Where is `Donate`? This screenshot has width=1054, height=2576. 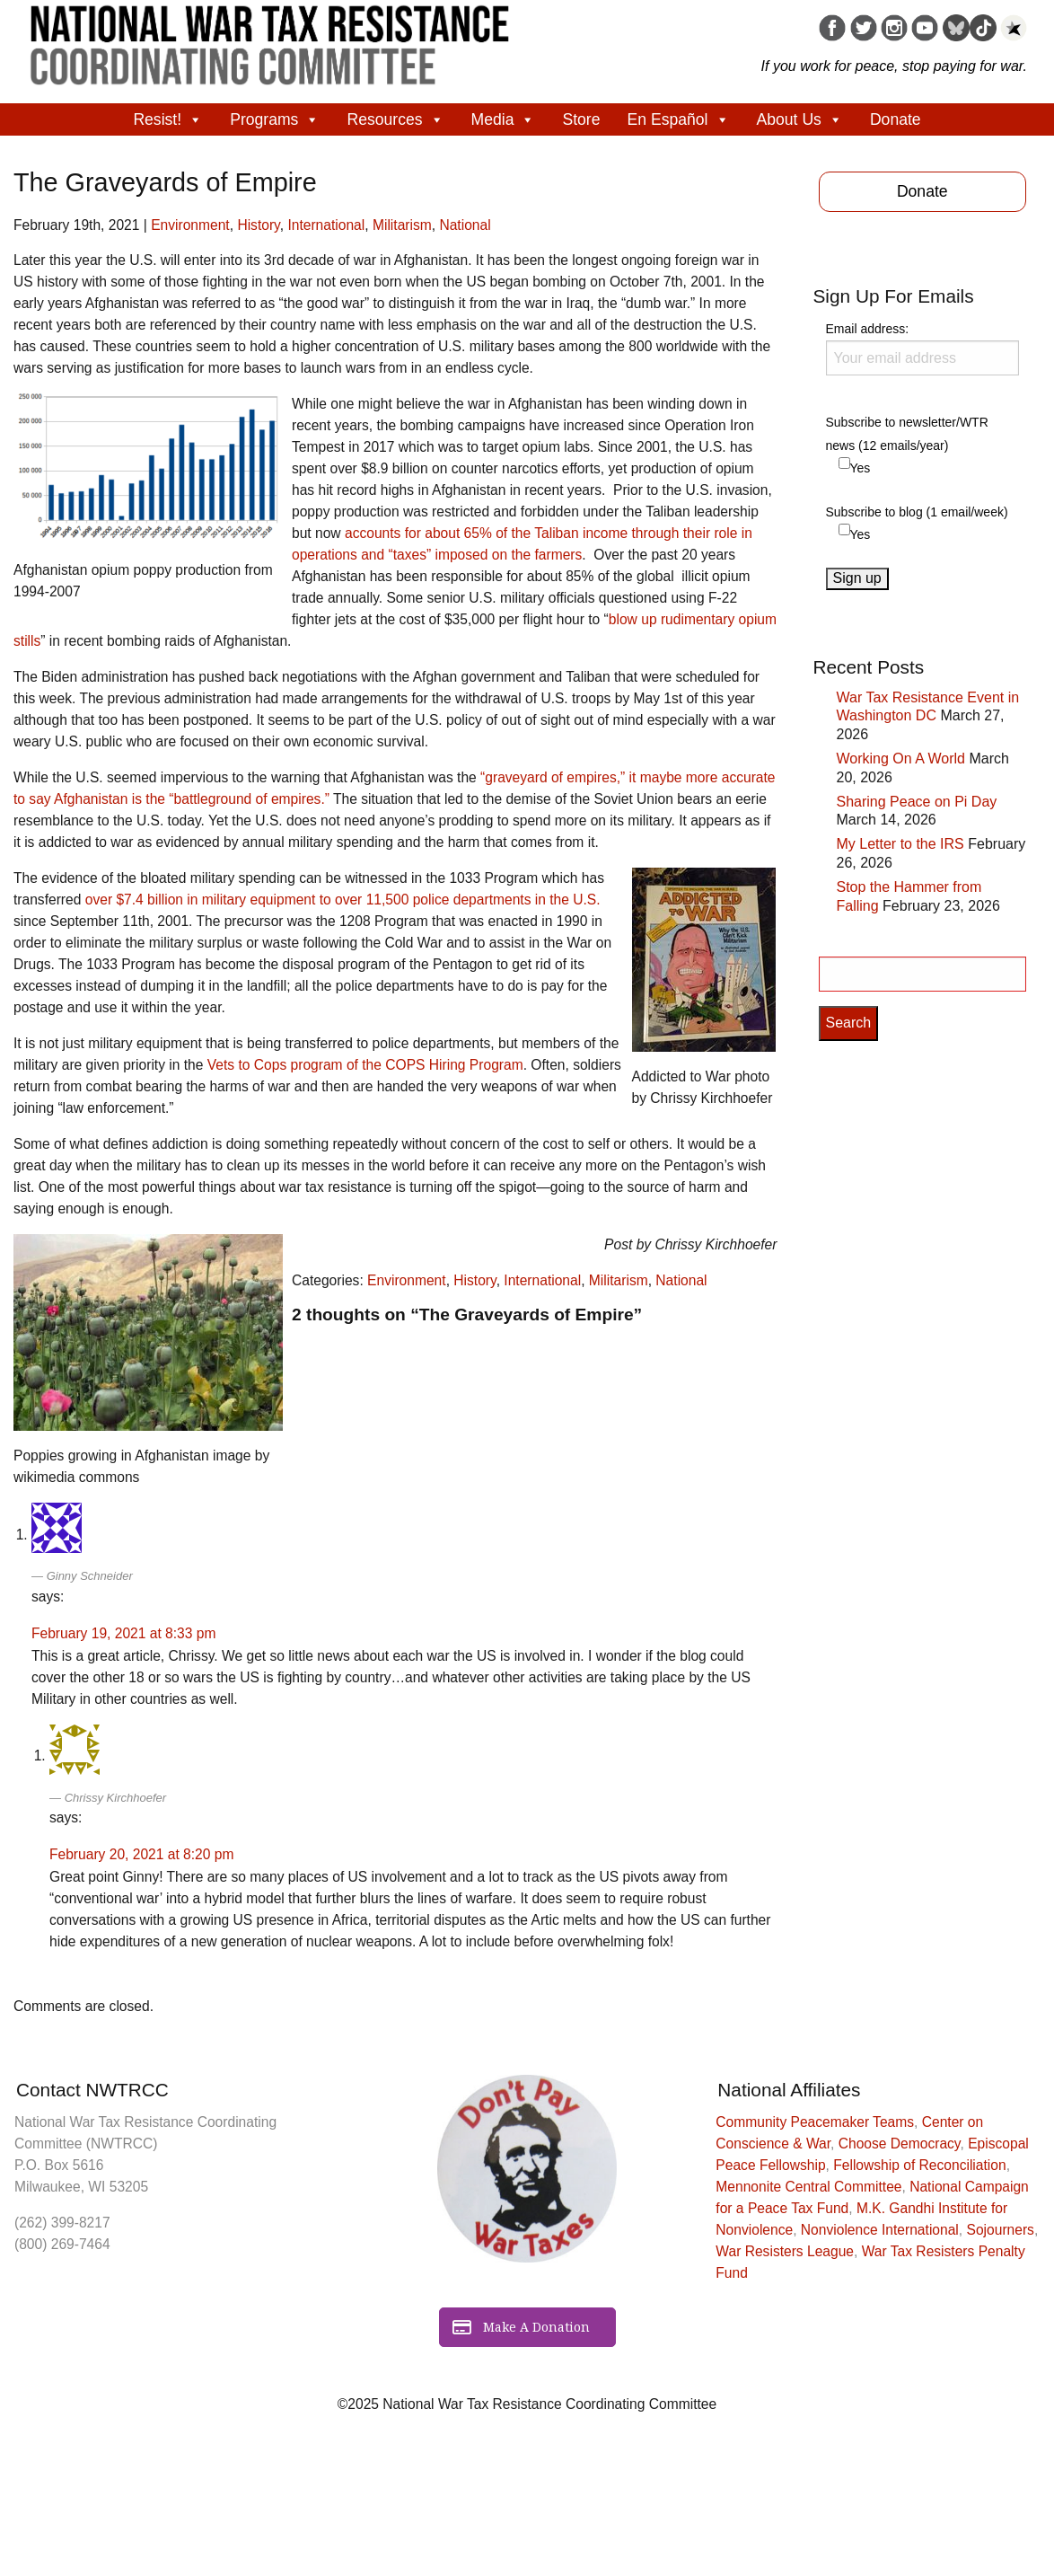
Donate is located at coordinates (895, 119).